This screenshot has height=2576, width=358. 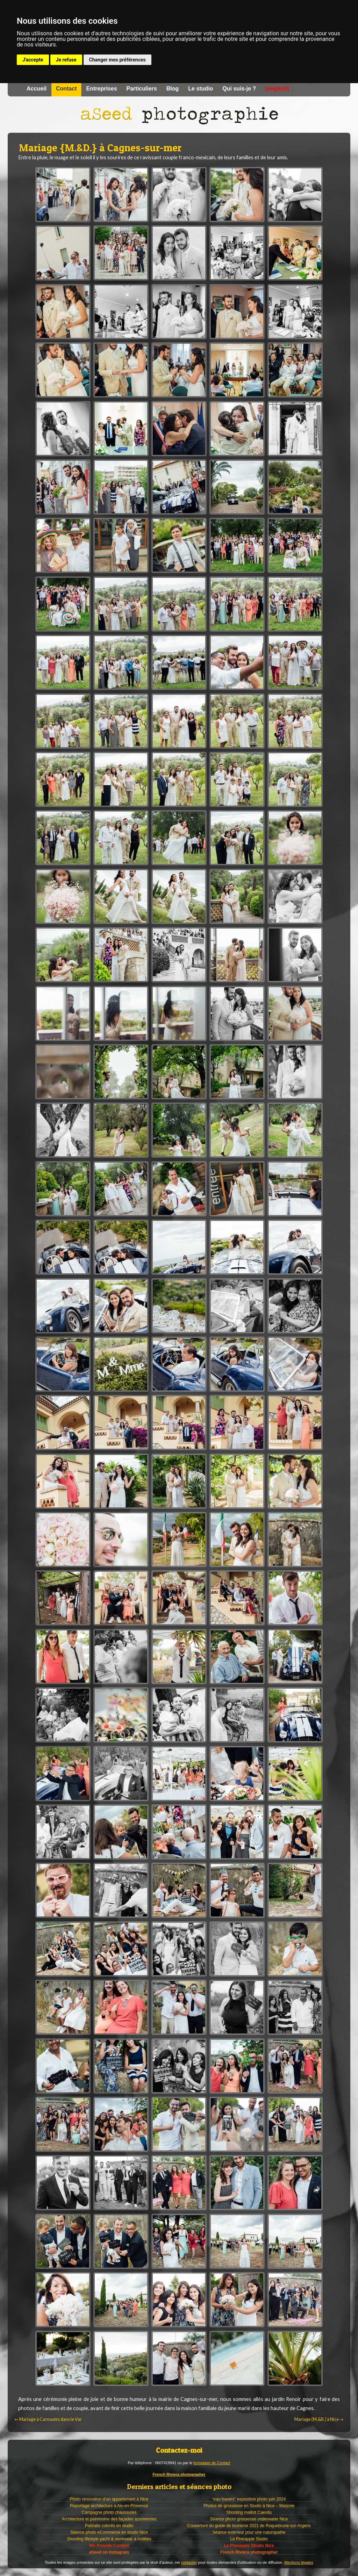 I want to click on Accueil, so click(x=36, y=89).